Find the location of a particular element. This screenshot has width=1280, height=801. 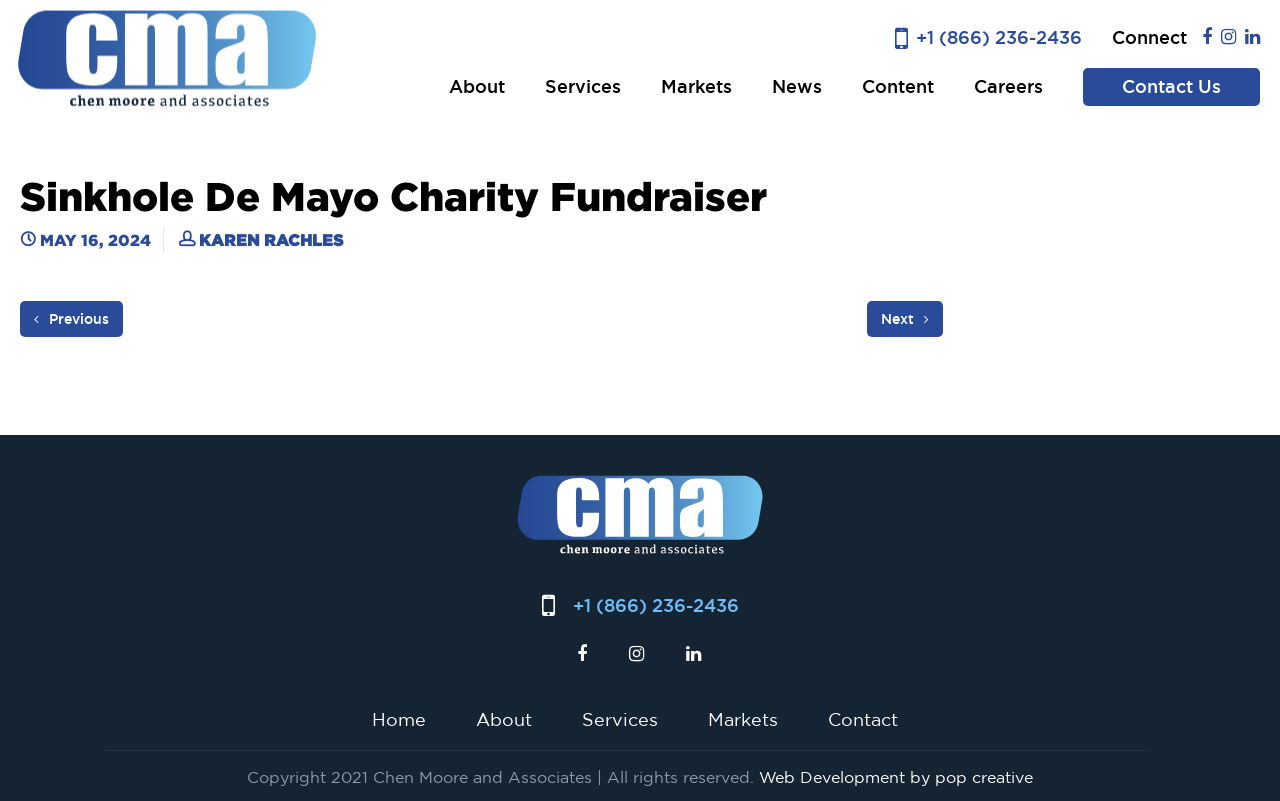

Contact is located at coordinates (863, 719).